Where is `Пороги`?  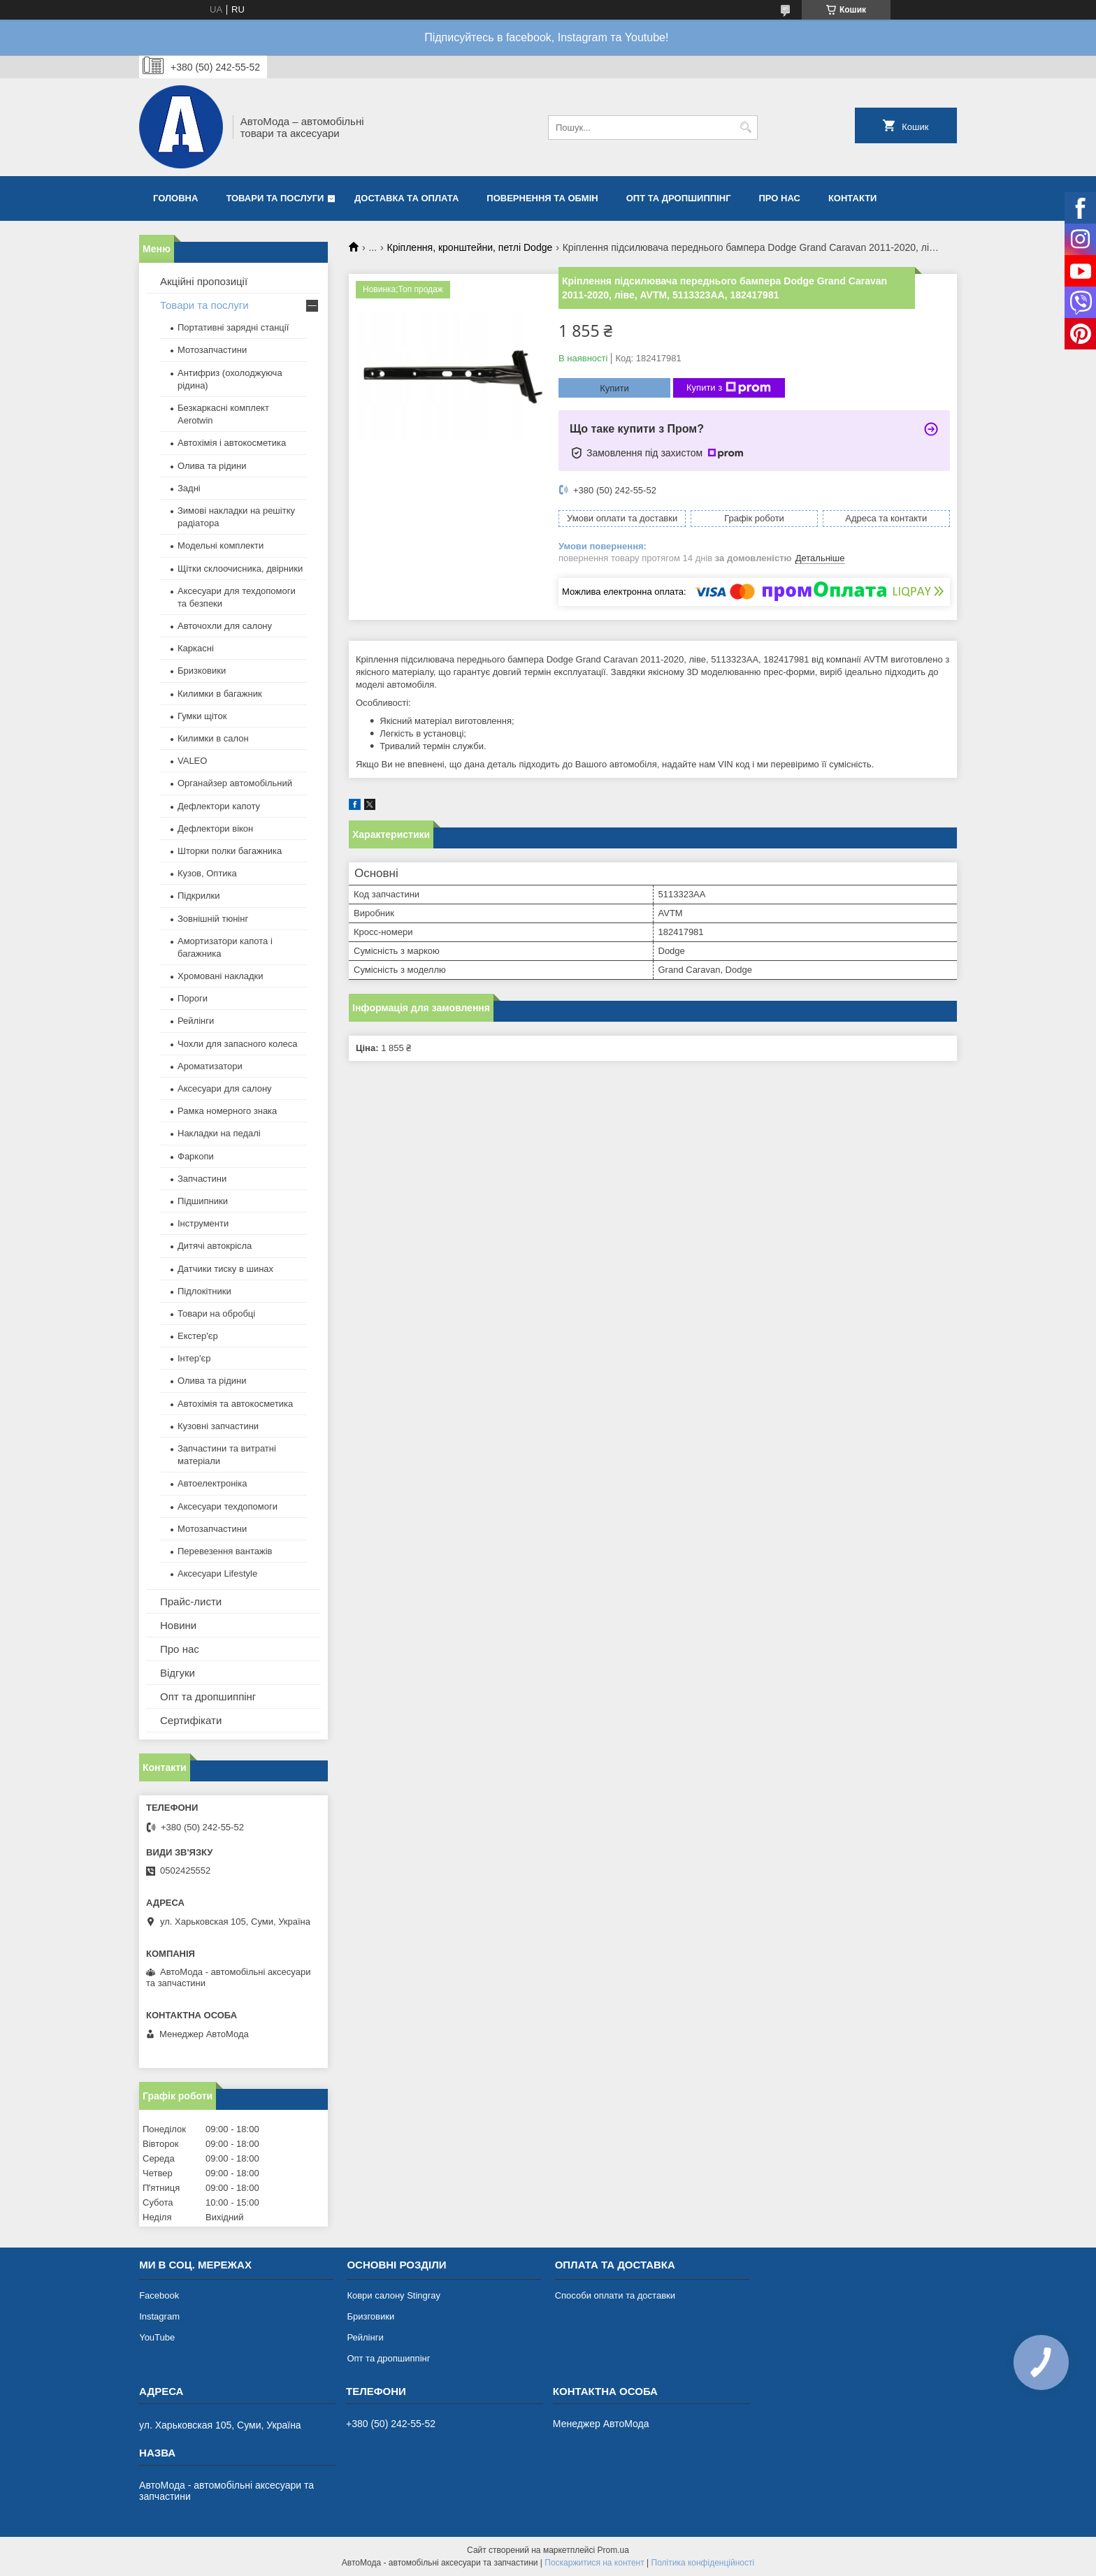
Пороги is located at coordinates (193, 998).